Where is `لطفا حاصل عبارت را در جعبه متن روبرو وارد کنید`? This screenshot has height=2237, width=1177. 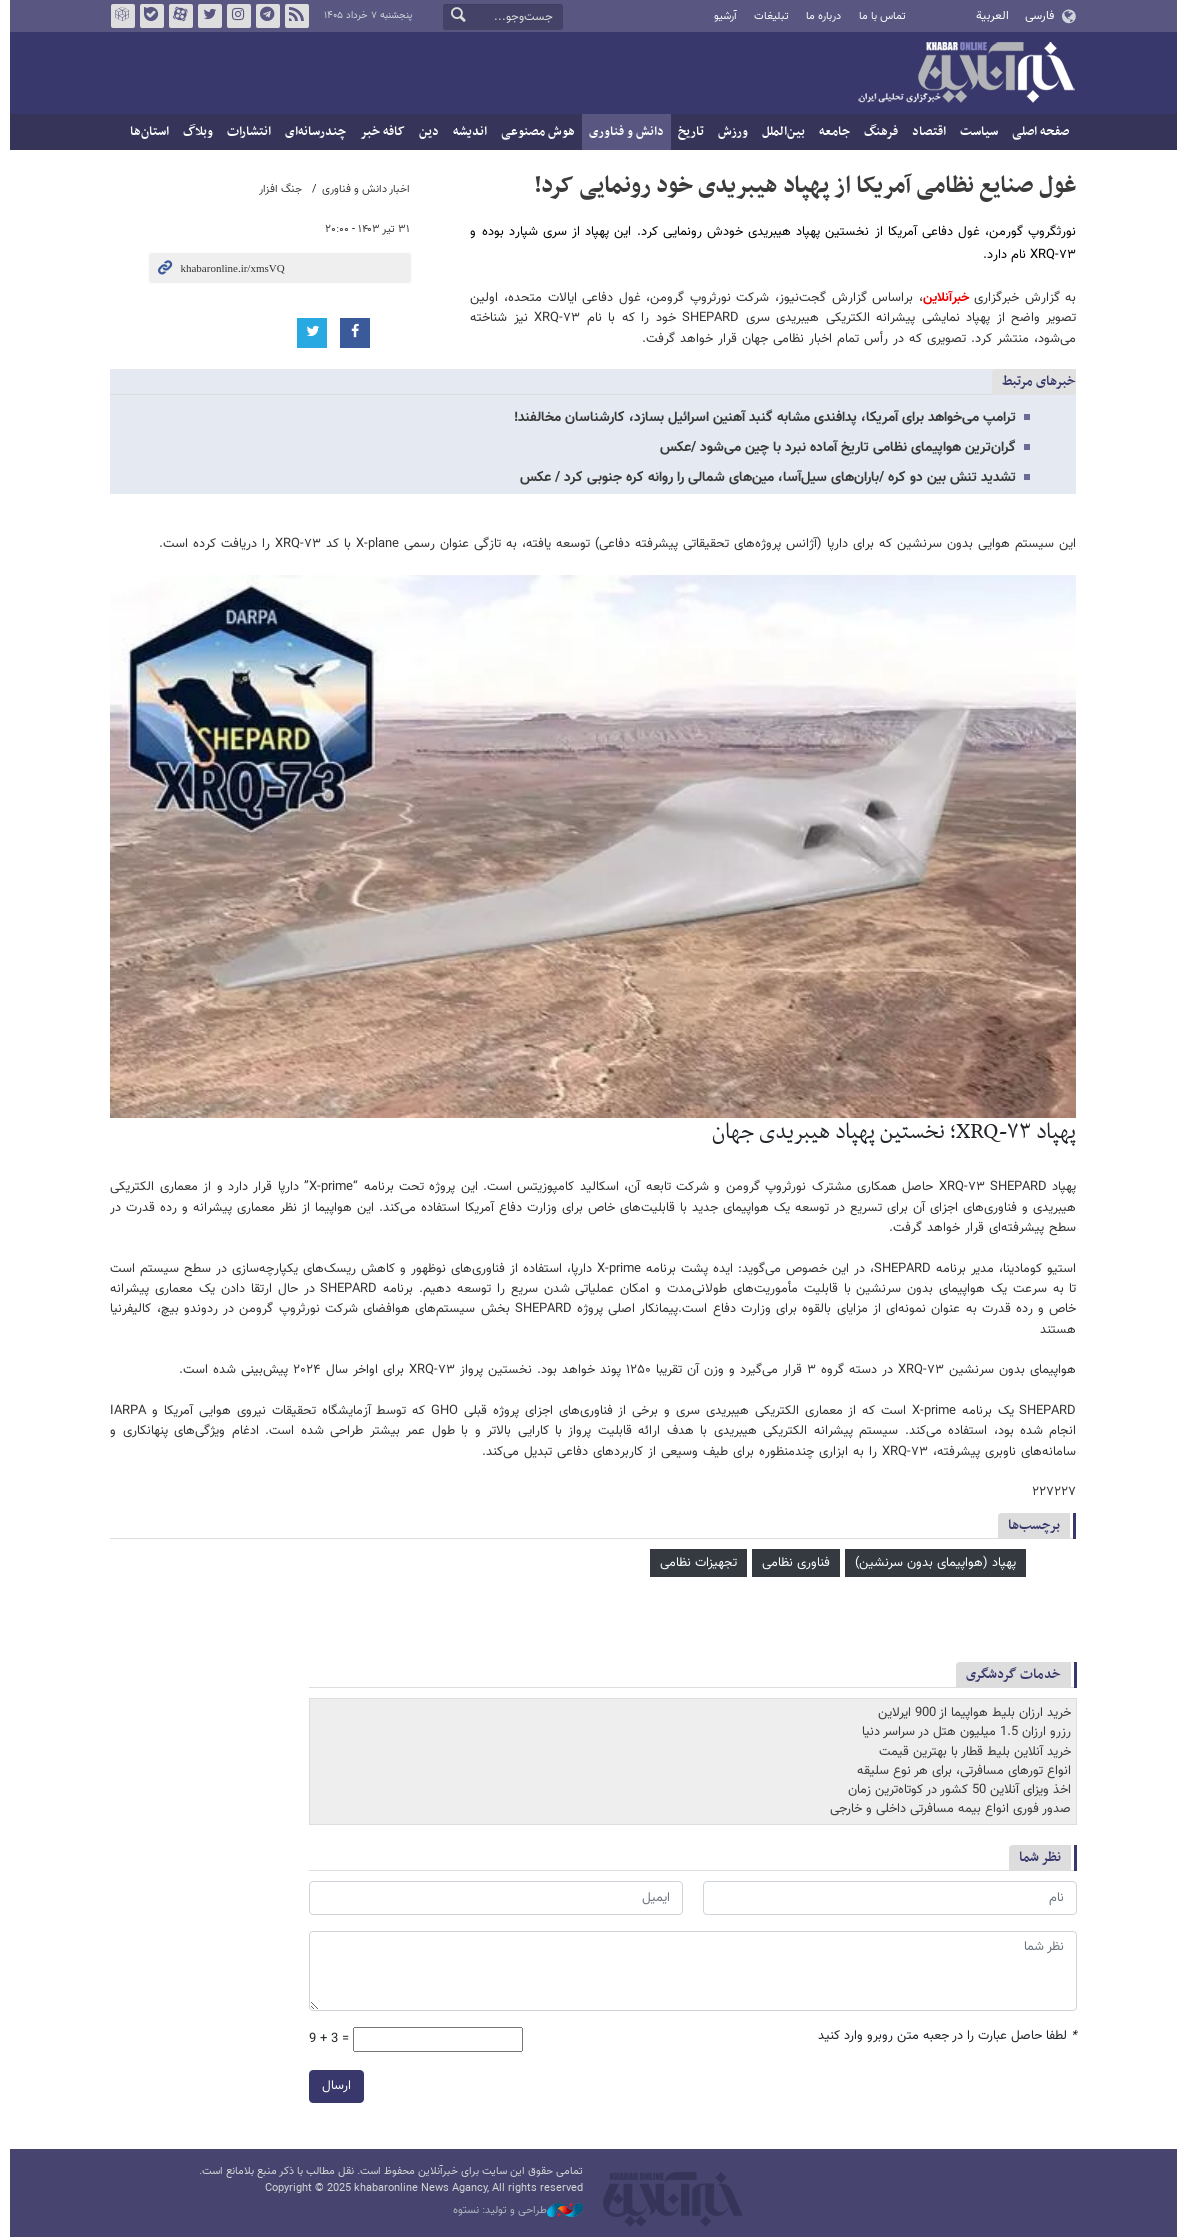 لطفا حاصل عبارت را در جعبه متن روبرو وارد کنید is located at coordinates (942, 2036).